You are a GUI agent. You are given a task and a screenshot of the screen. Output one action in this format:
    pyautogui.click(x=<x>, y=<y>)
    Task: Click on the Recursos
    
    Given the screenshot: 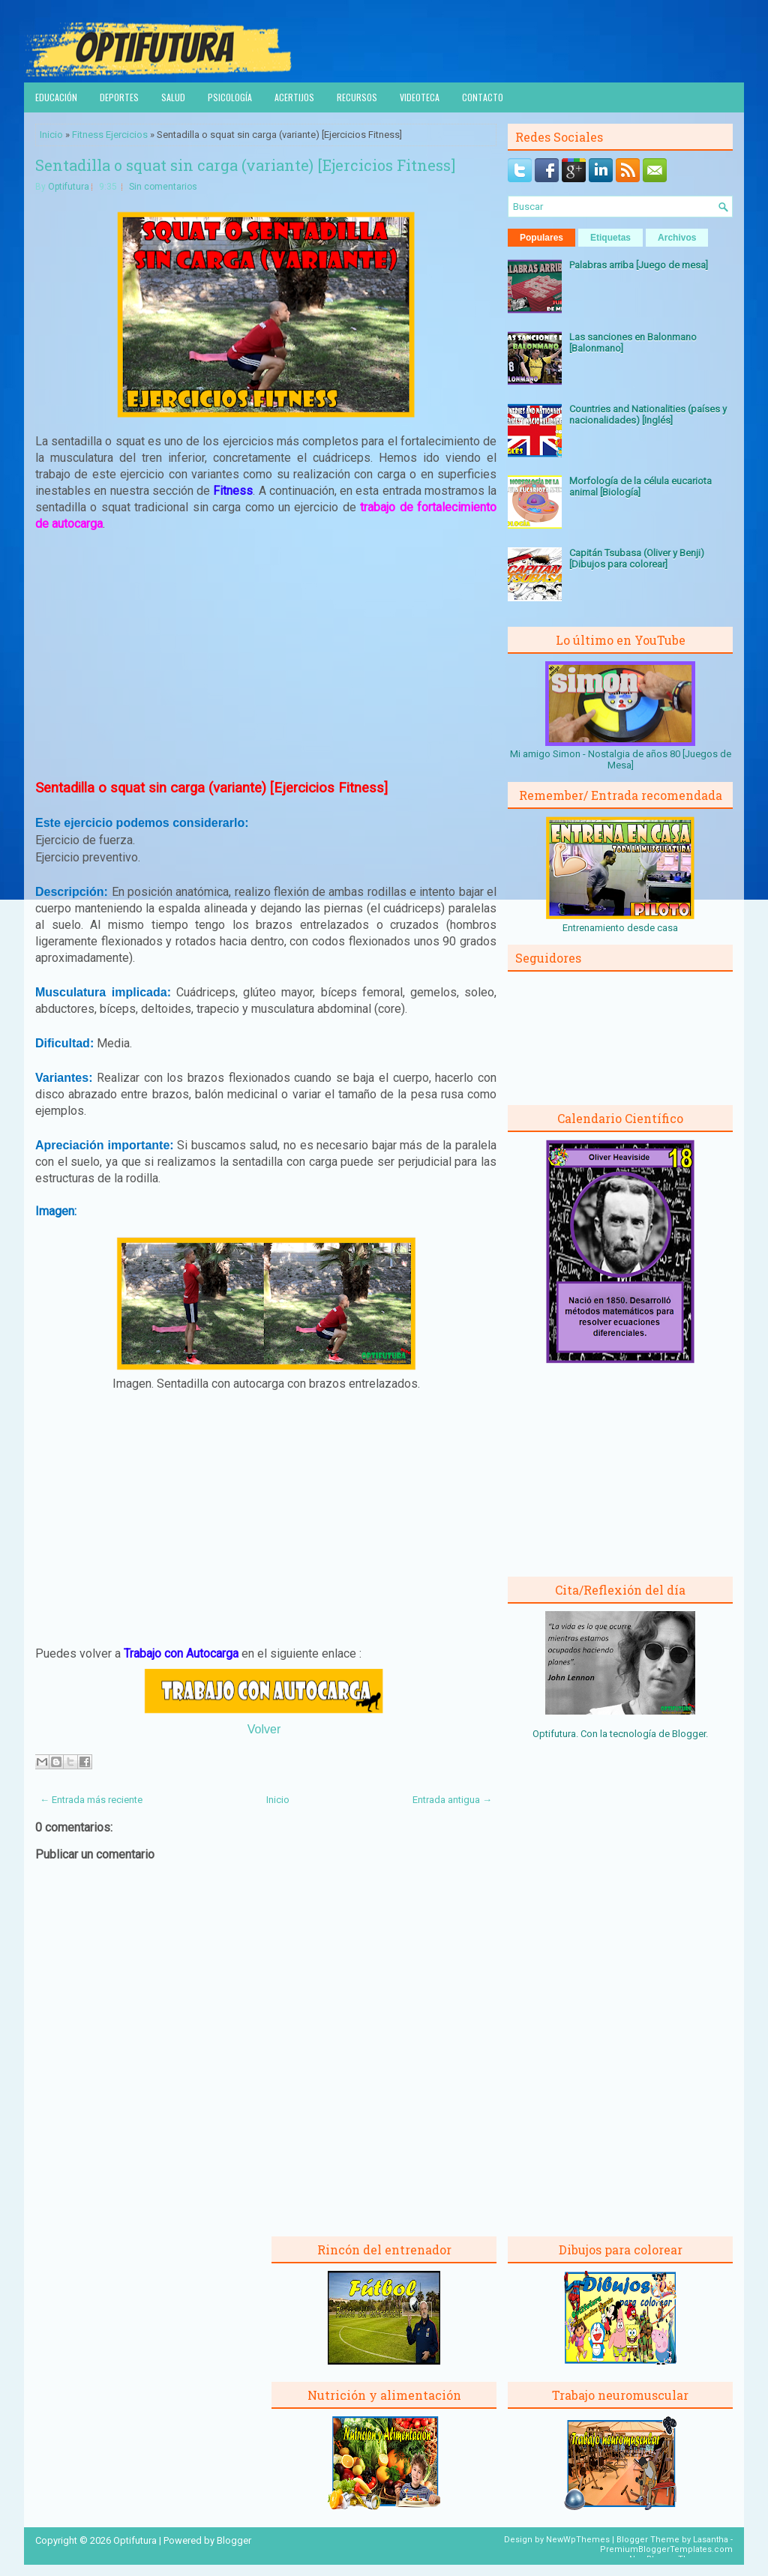 What is the action you would take?
    pyautogui.click(x=357, y=97)
    